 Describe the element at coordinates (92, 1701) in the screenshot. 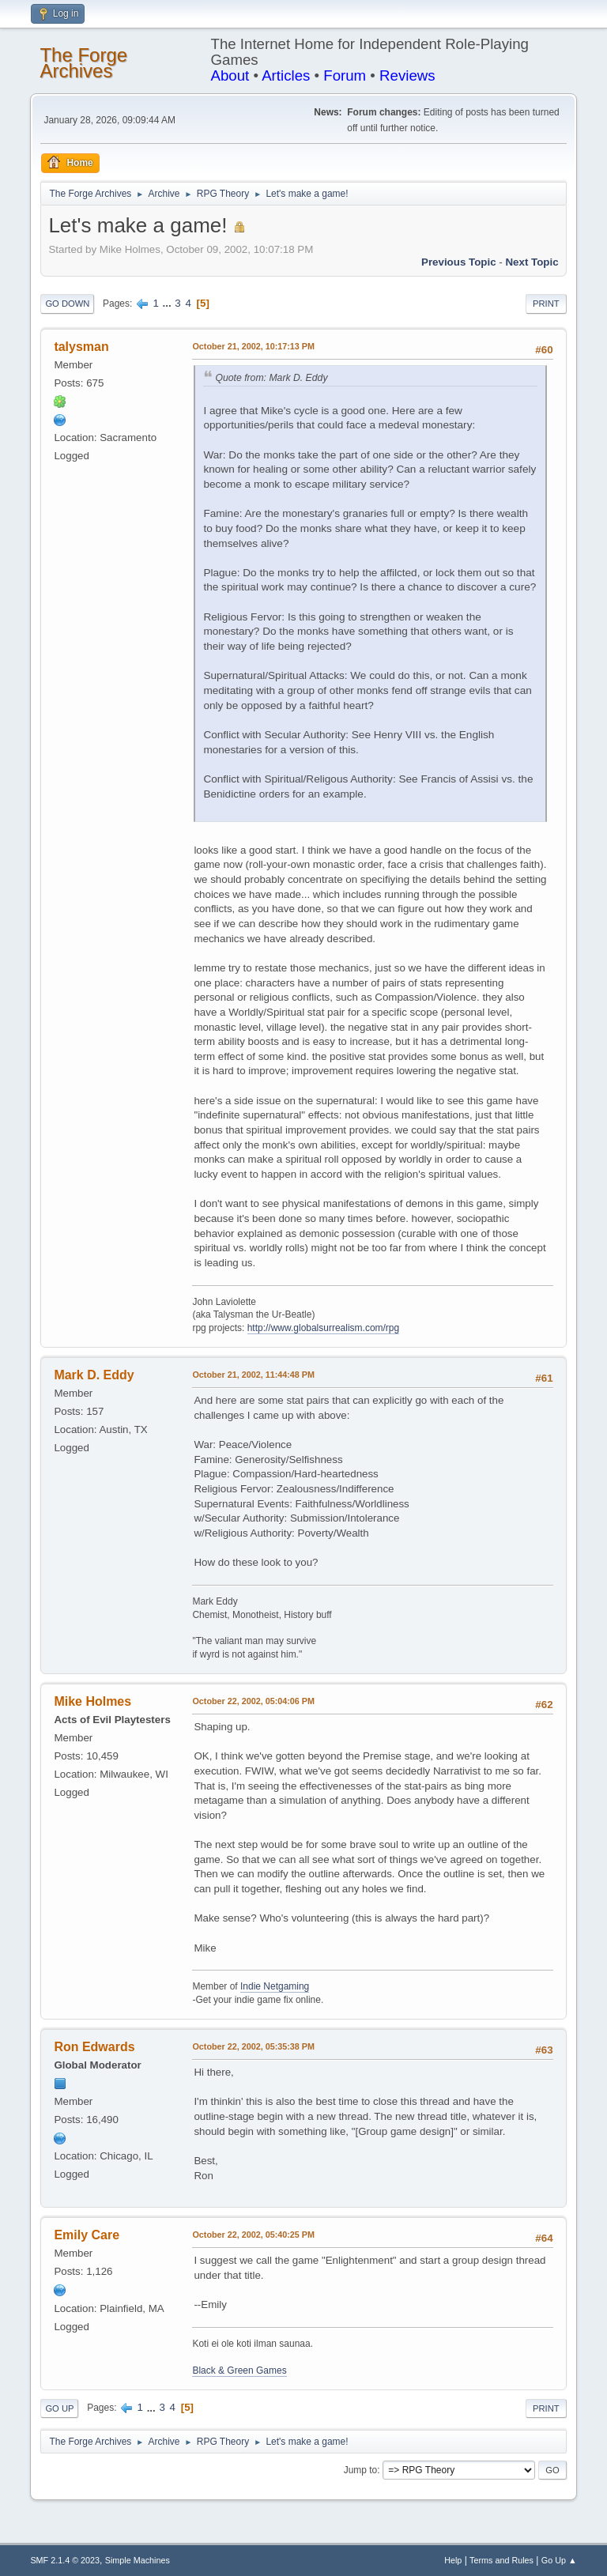

I see `Mike Holmes` at that location.